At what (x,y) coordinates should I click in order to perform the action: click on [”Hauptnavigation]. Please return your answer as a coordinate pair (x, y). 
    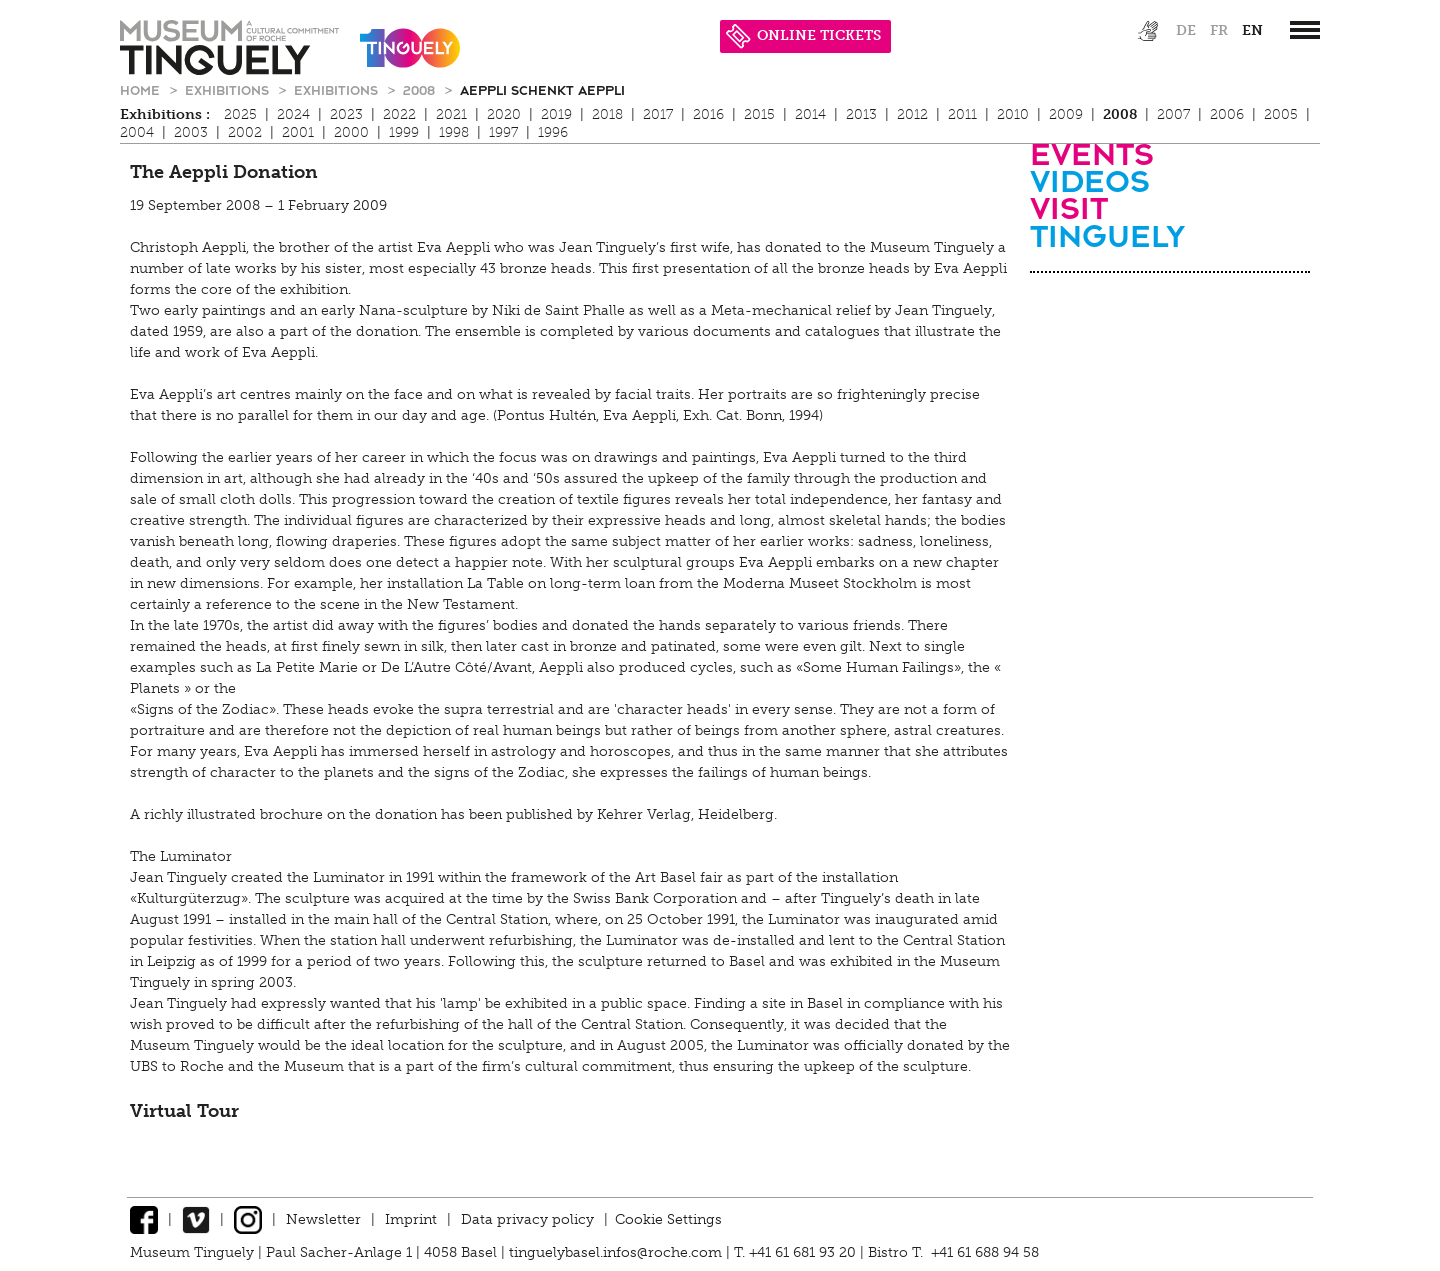
    Looking at the image, I should click on (1305, 30).